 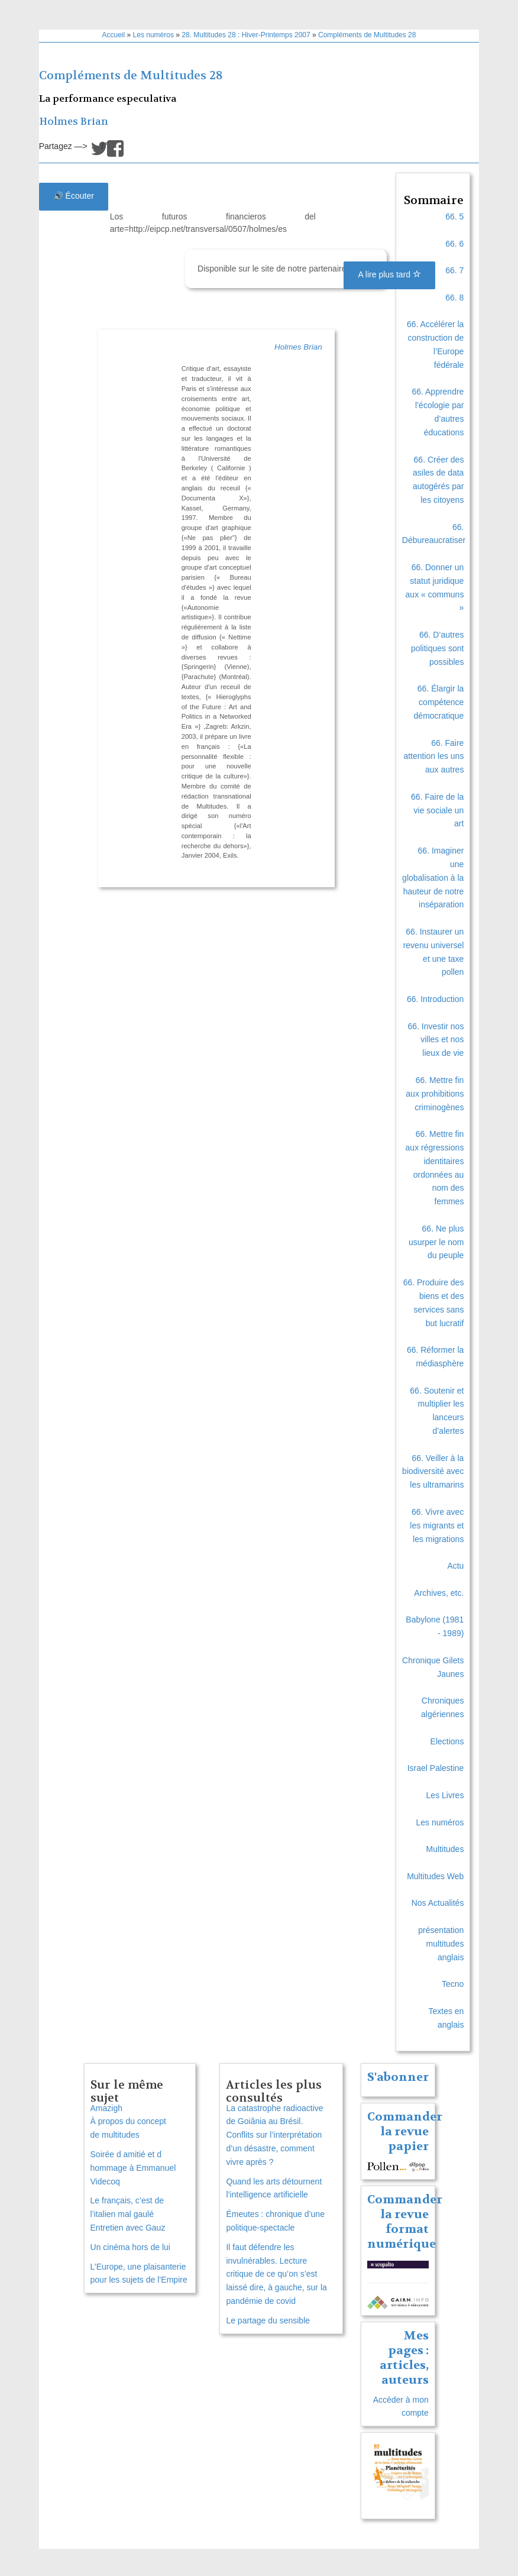 I want to click on Compléments de Multitudes 28, so click(x=367, y=35).